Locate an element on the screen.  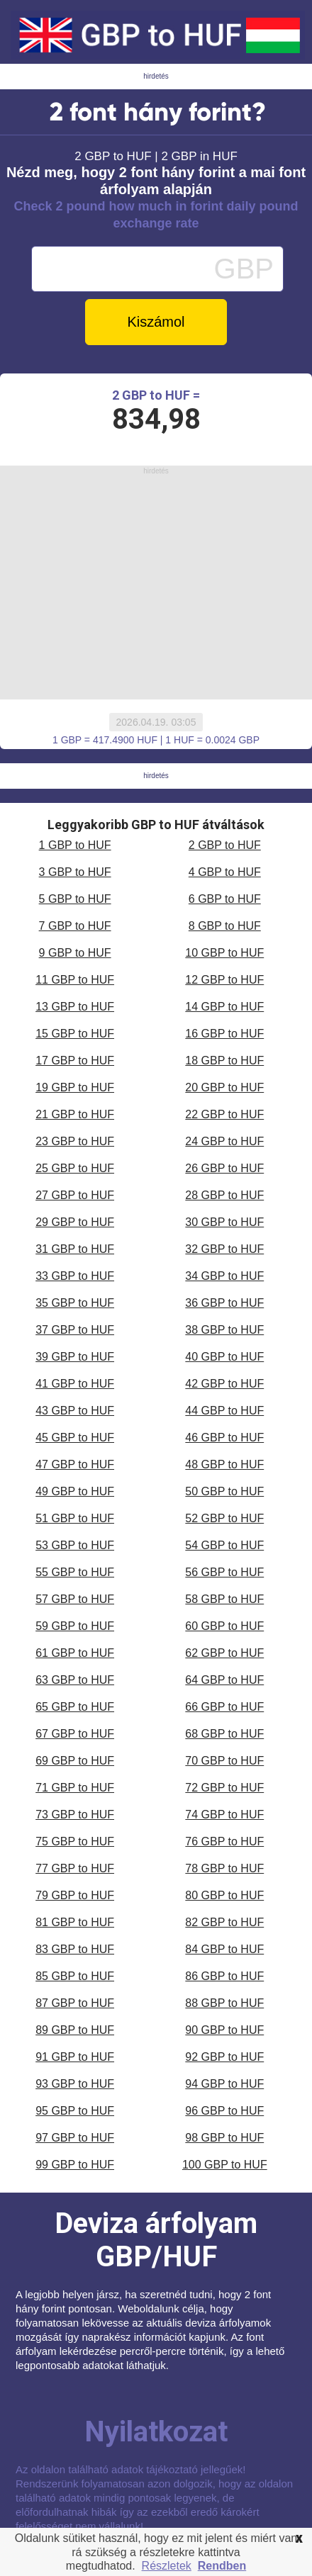
52 GBP to HUF is located at coordinates (224, 1518).